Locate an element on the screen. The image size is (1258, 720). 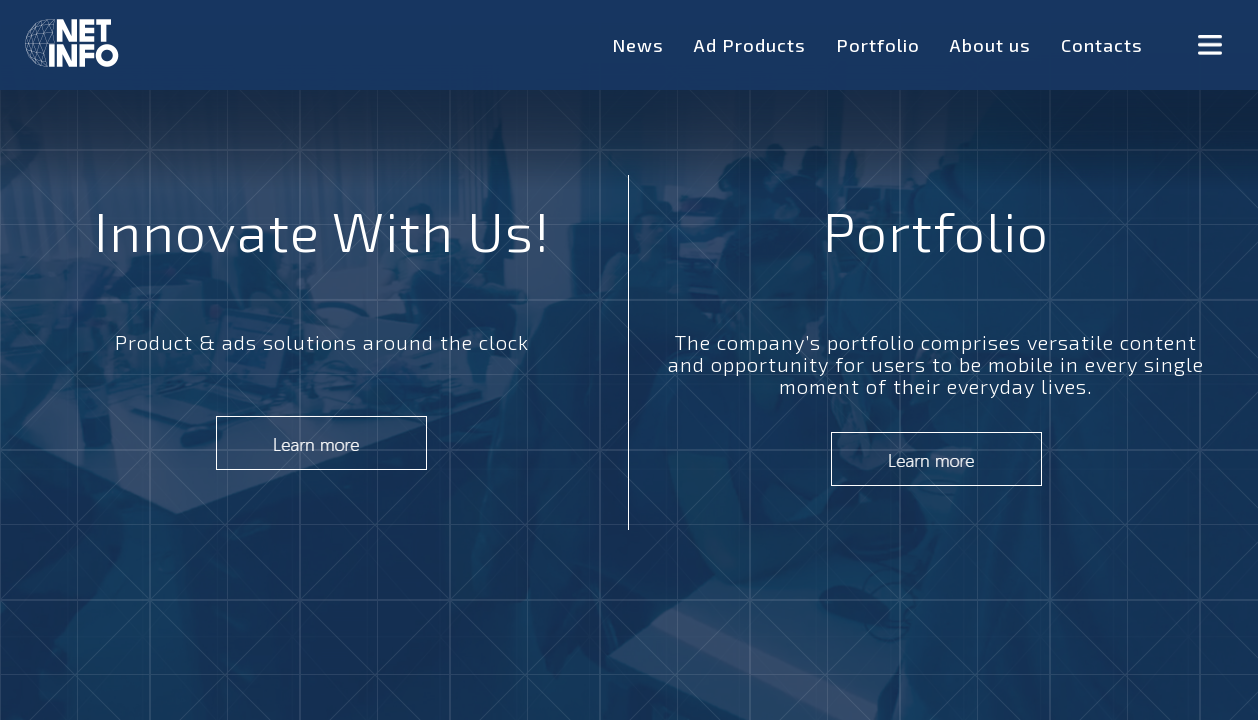
Contacts is located at coordinates (1102, 45).